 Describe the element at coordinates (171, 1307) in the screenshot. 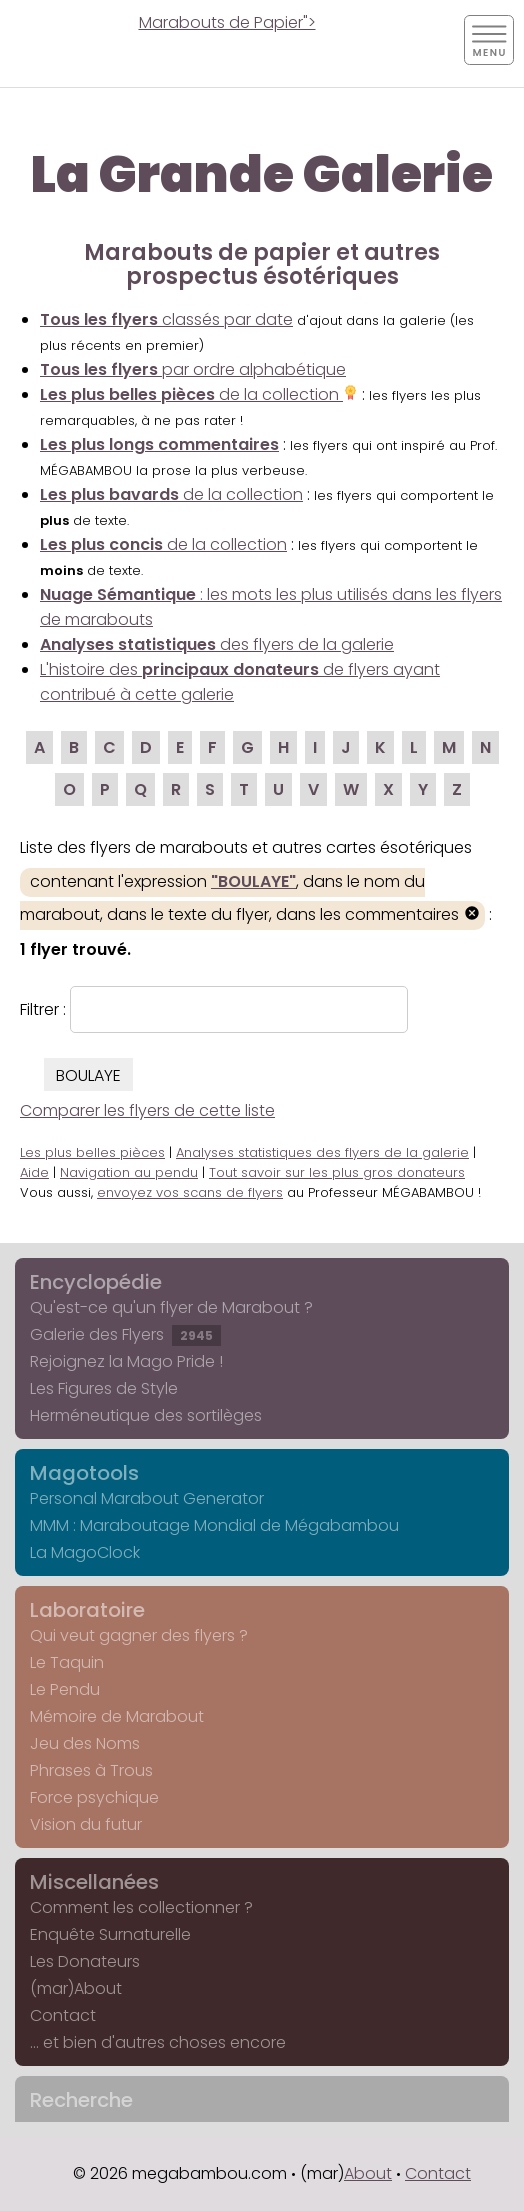

I see `Qu'est-ce qu'un flyer de Marabout ?` at that location.